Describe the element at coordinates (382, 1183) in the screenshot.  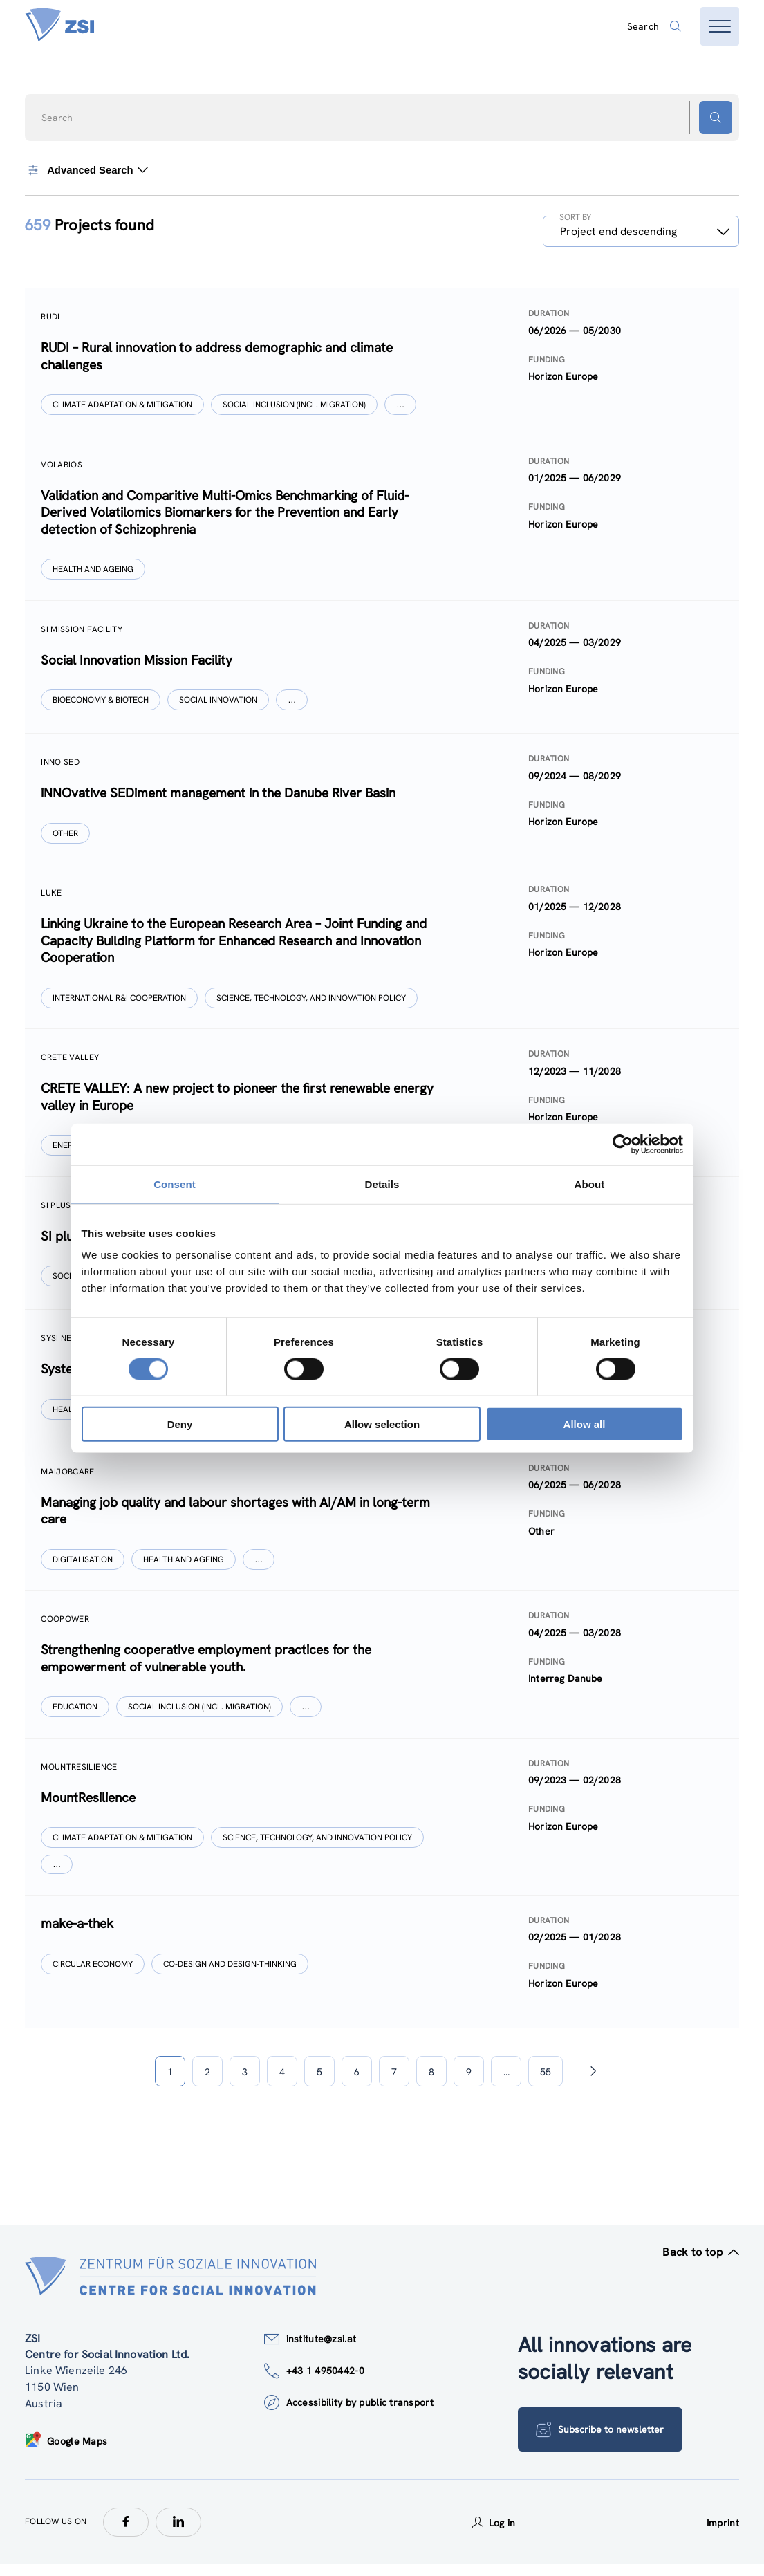
I see `Details [tab]` at that location.